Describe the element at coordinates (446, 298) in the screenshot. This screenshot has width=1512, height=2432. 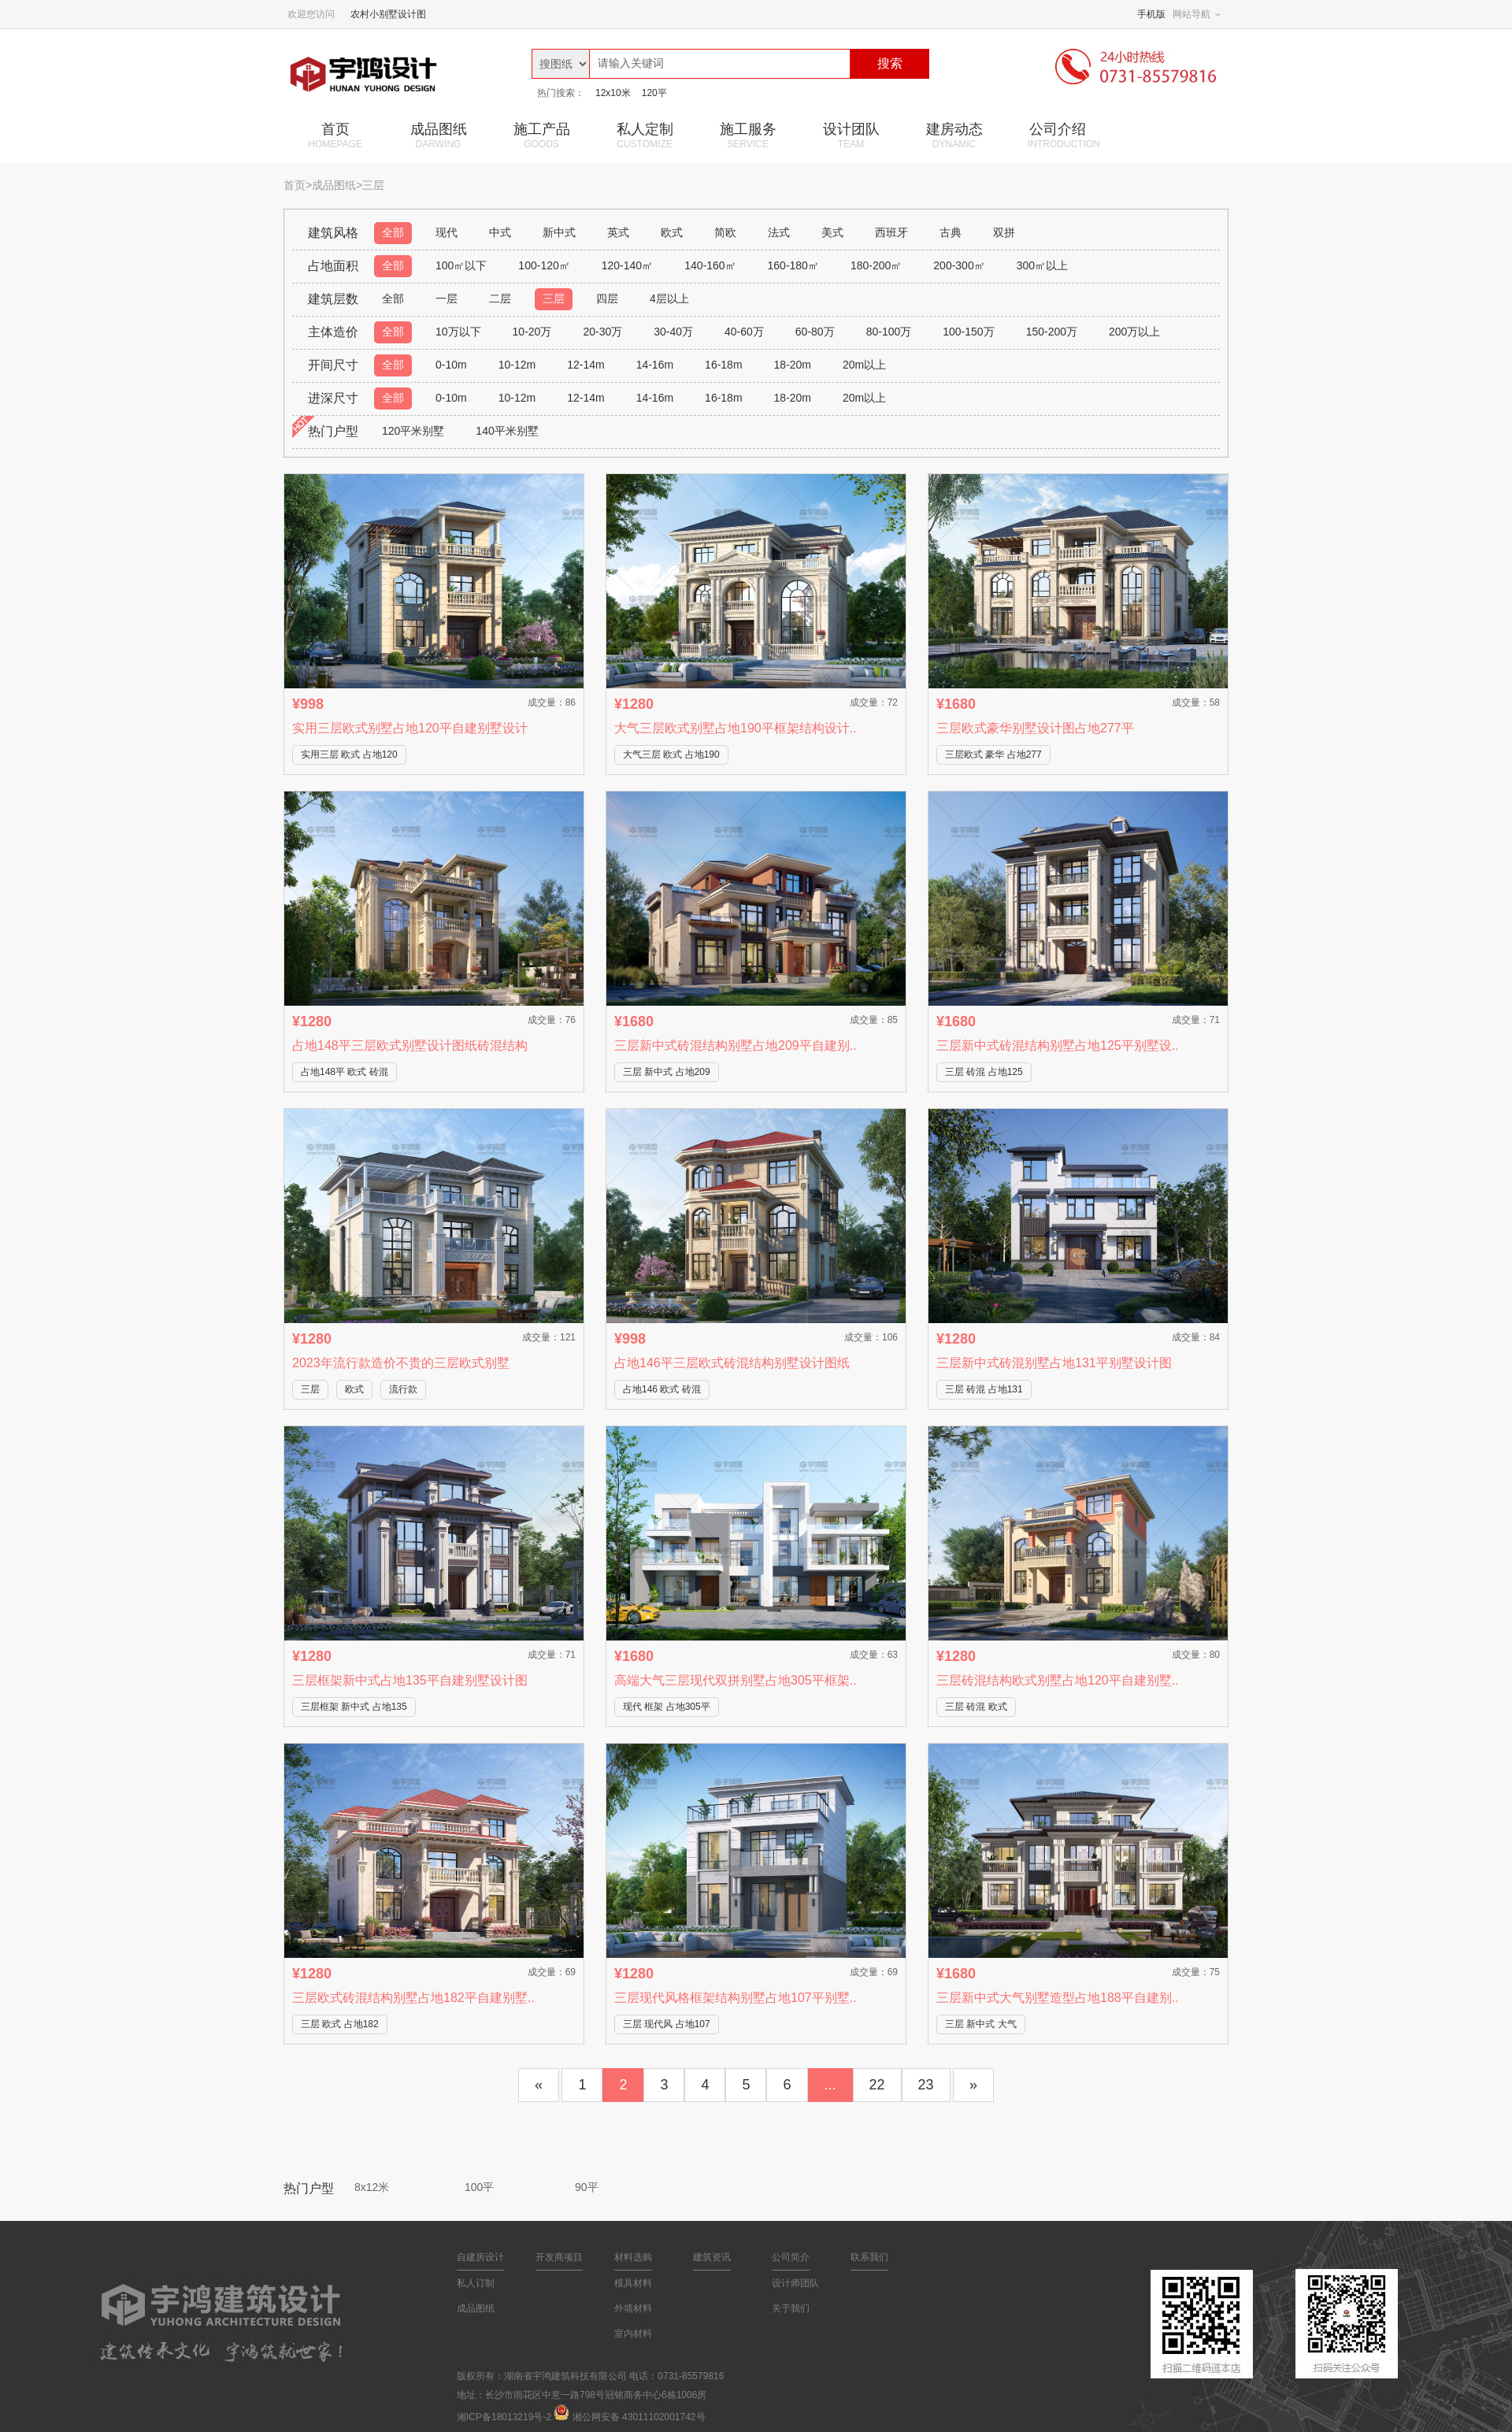
I see `一层` at that location.